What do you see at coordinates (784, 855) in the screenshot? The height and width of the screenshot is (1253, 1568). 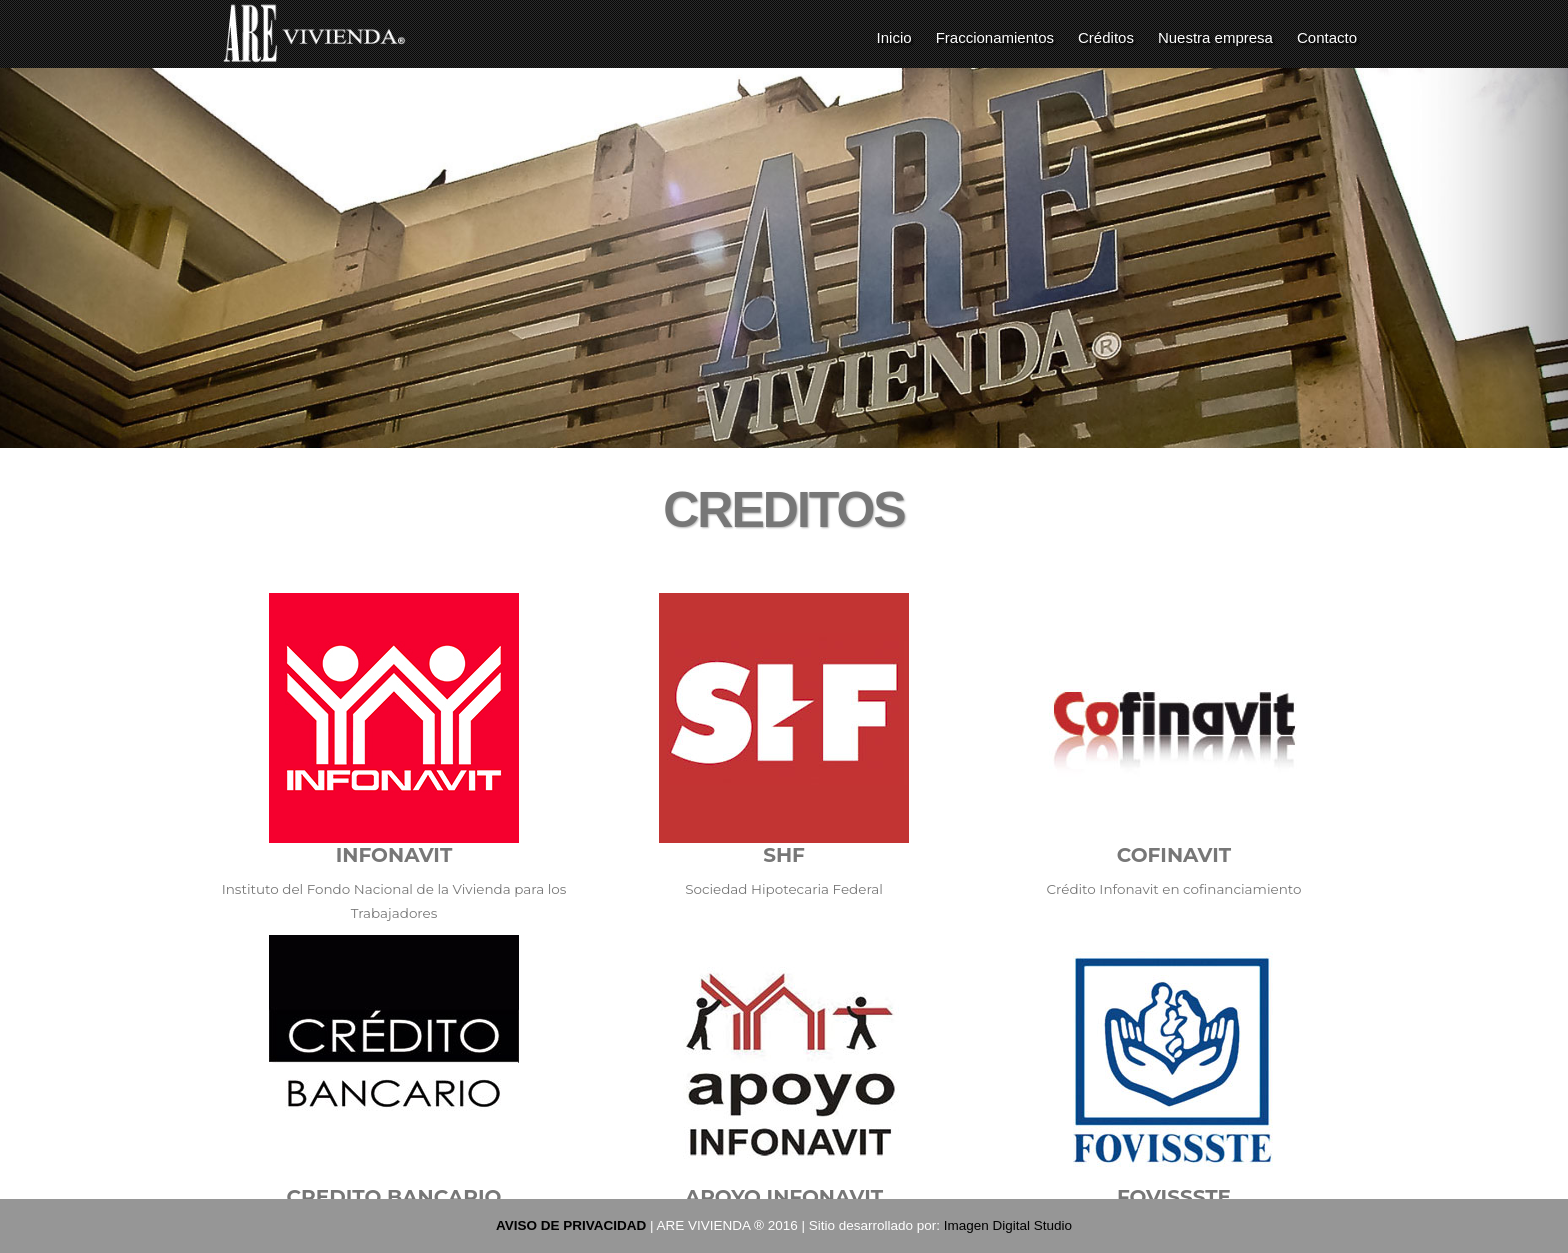 I see `SHF` at bounding box center [784, 855].